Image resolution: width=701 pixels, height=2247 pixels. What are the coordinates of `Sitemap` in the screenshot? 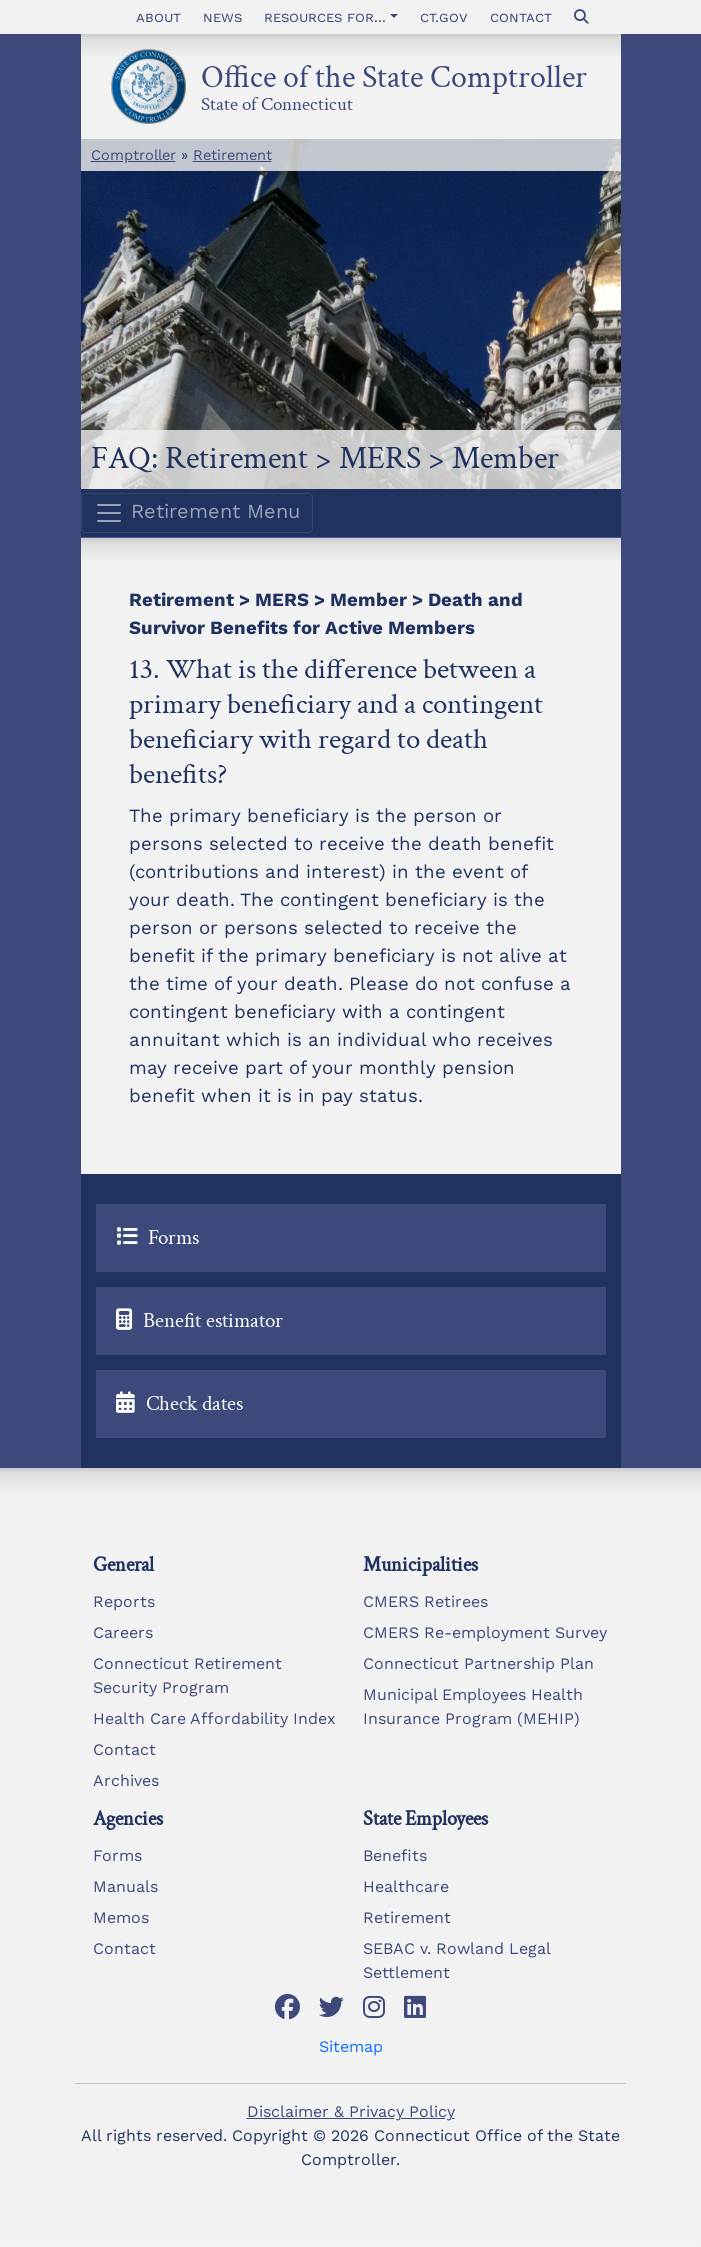 It's located at (351, 2046).